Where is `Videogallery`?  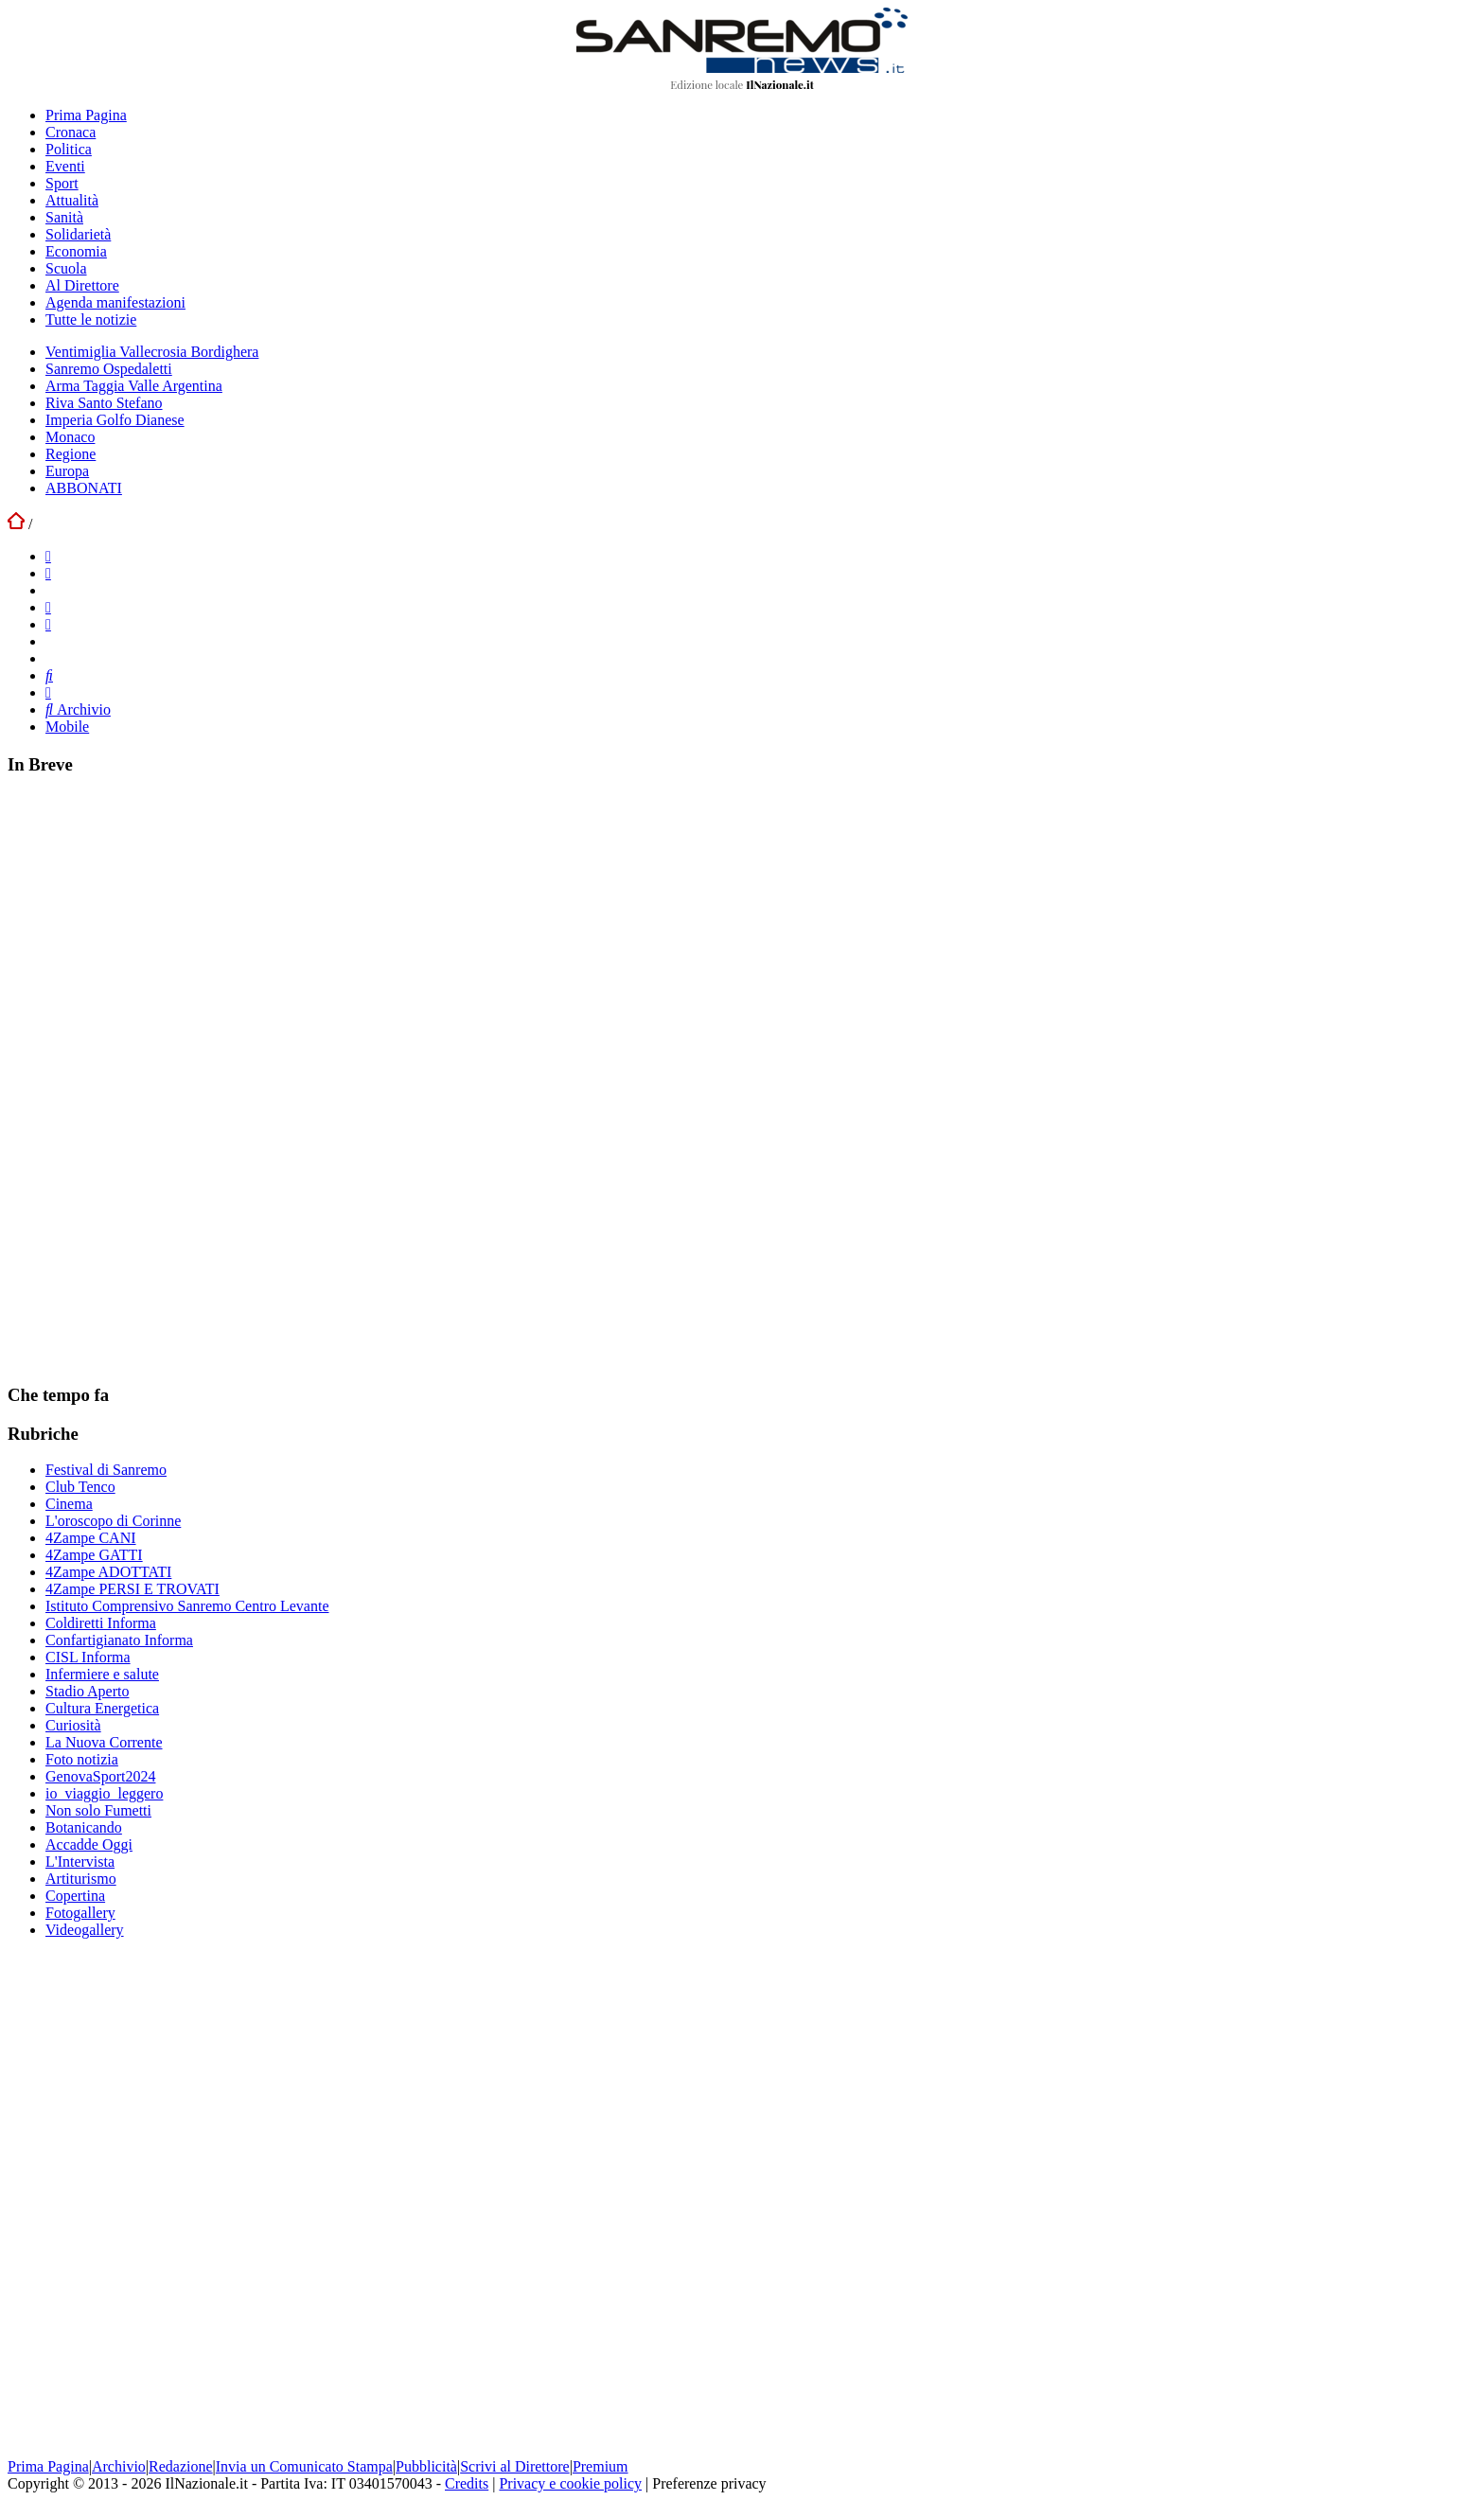 Videogallery is located at coordinates (84, 1930).